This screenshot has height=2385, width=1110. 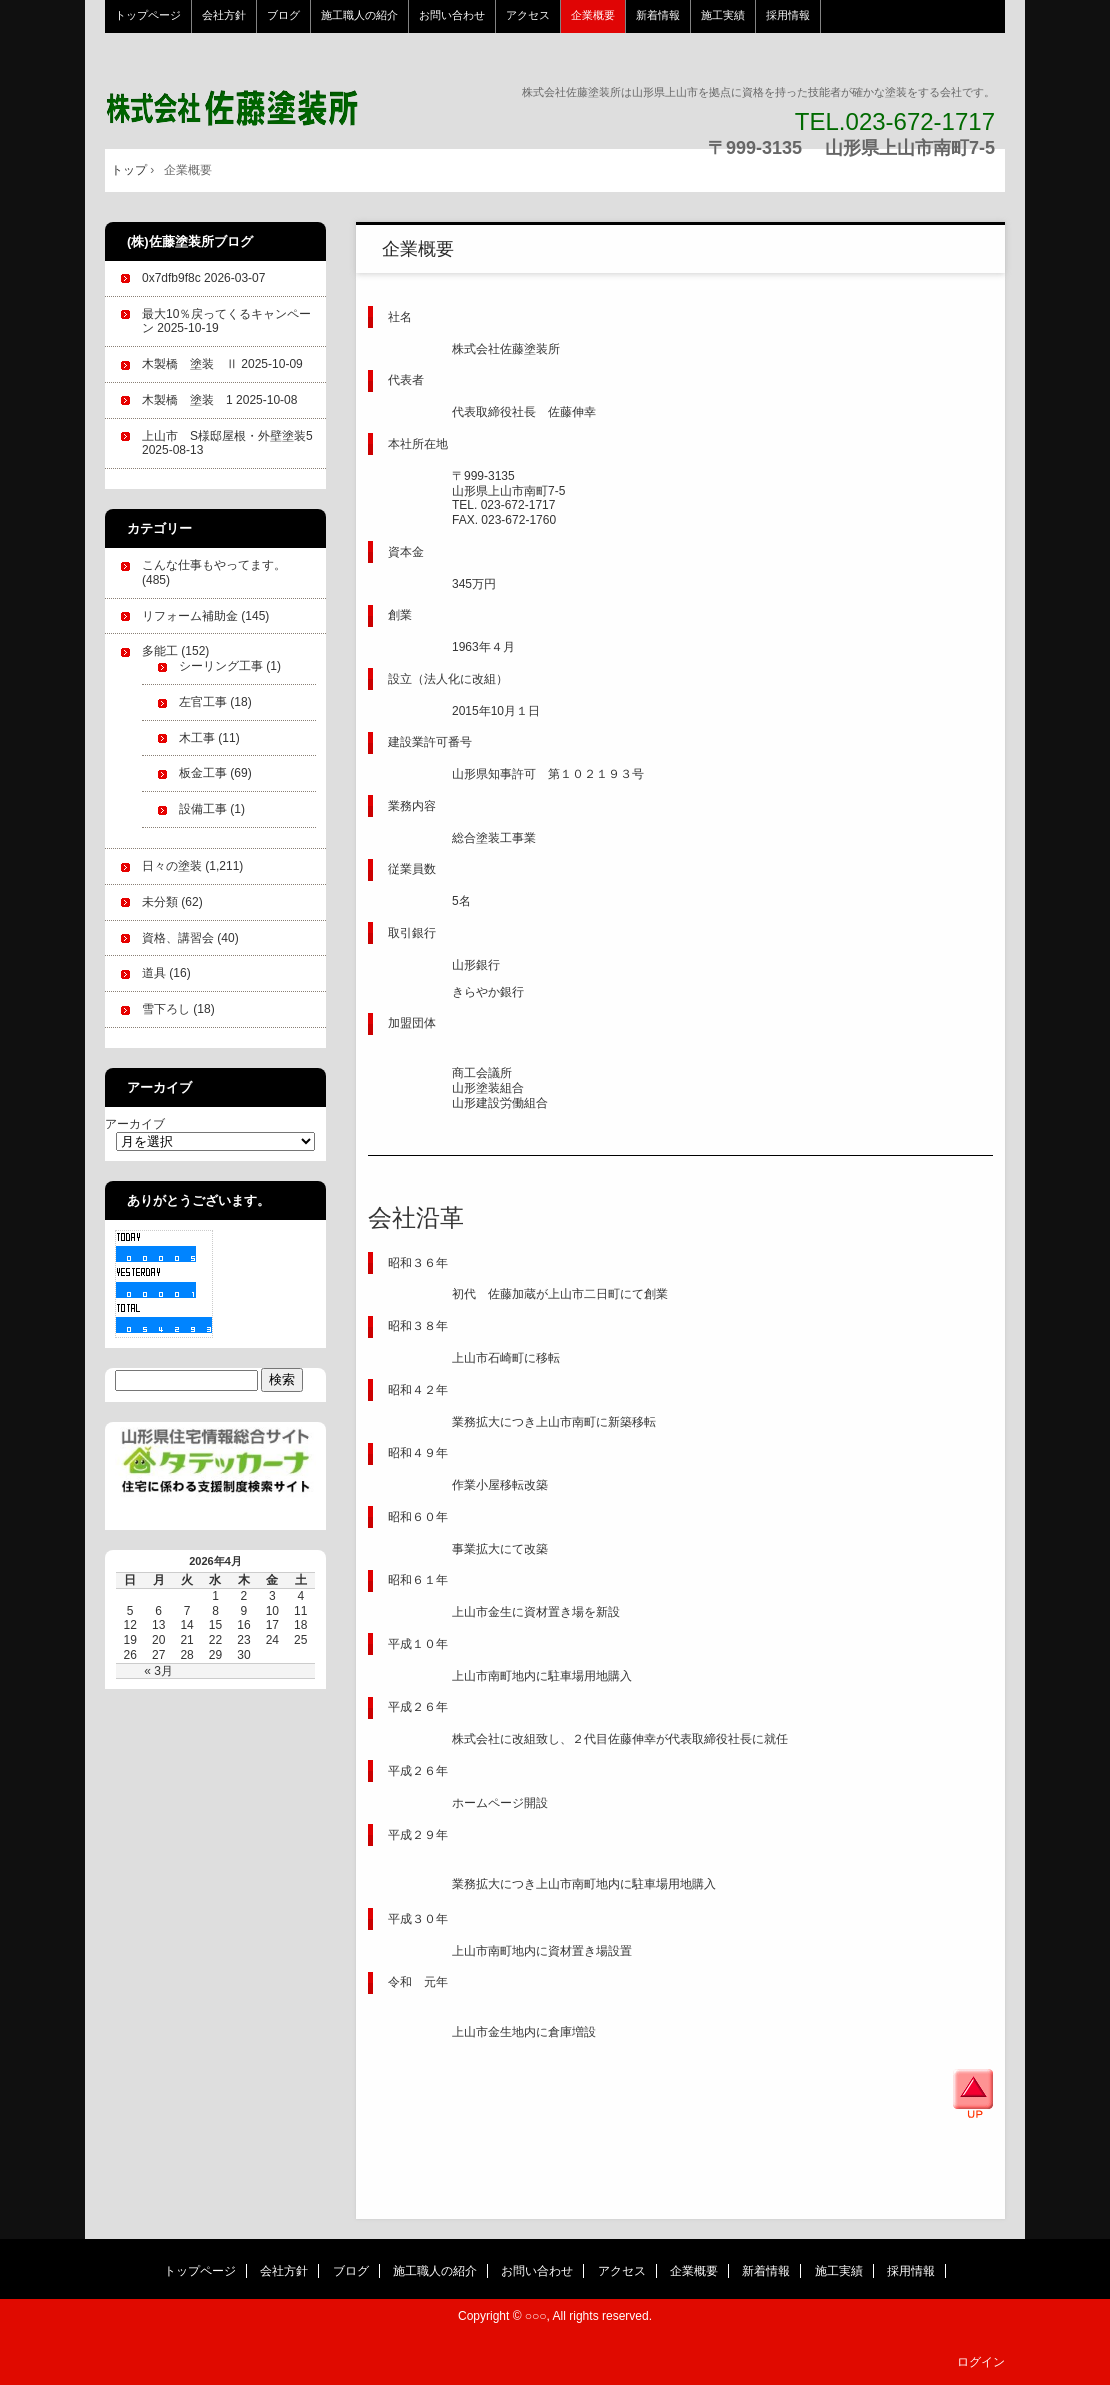 I want to click on 木製橋 塗装 1, so click(x=187, y=400).